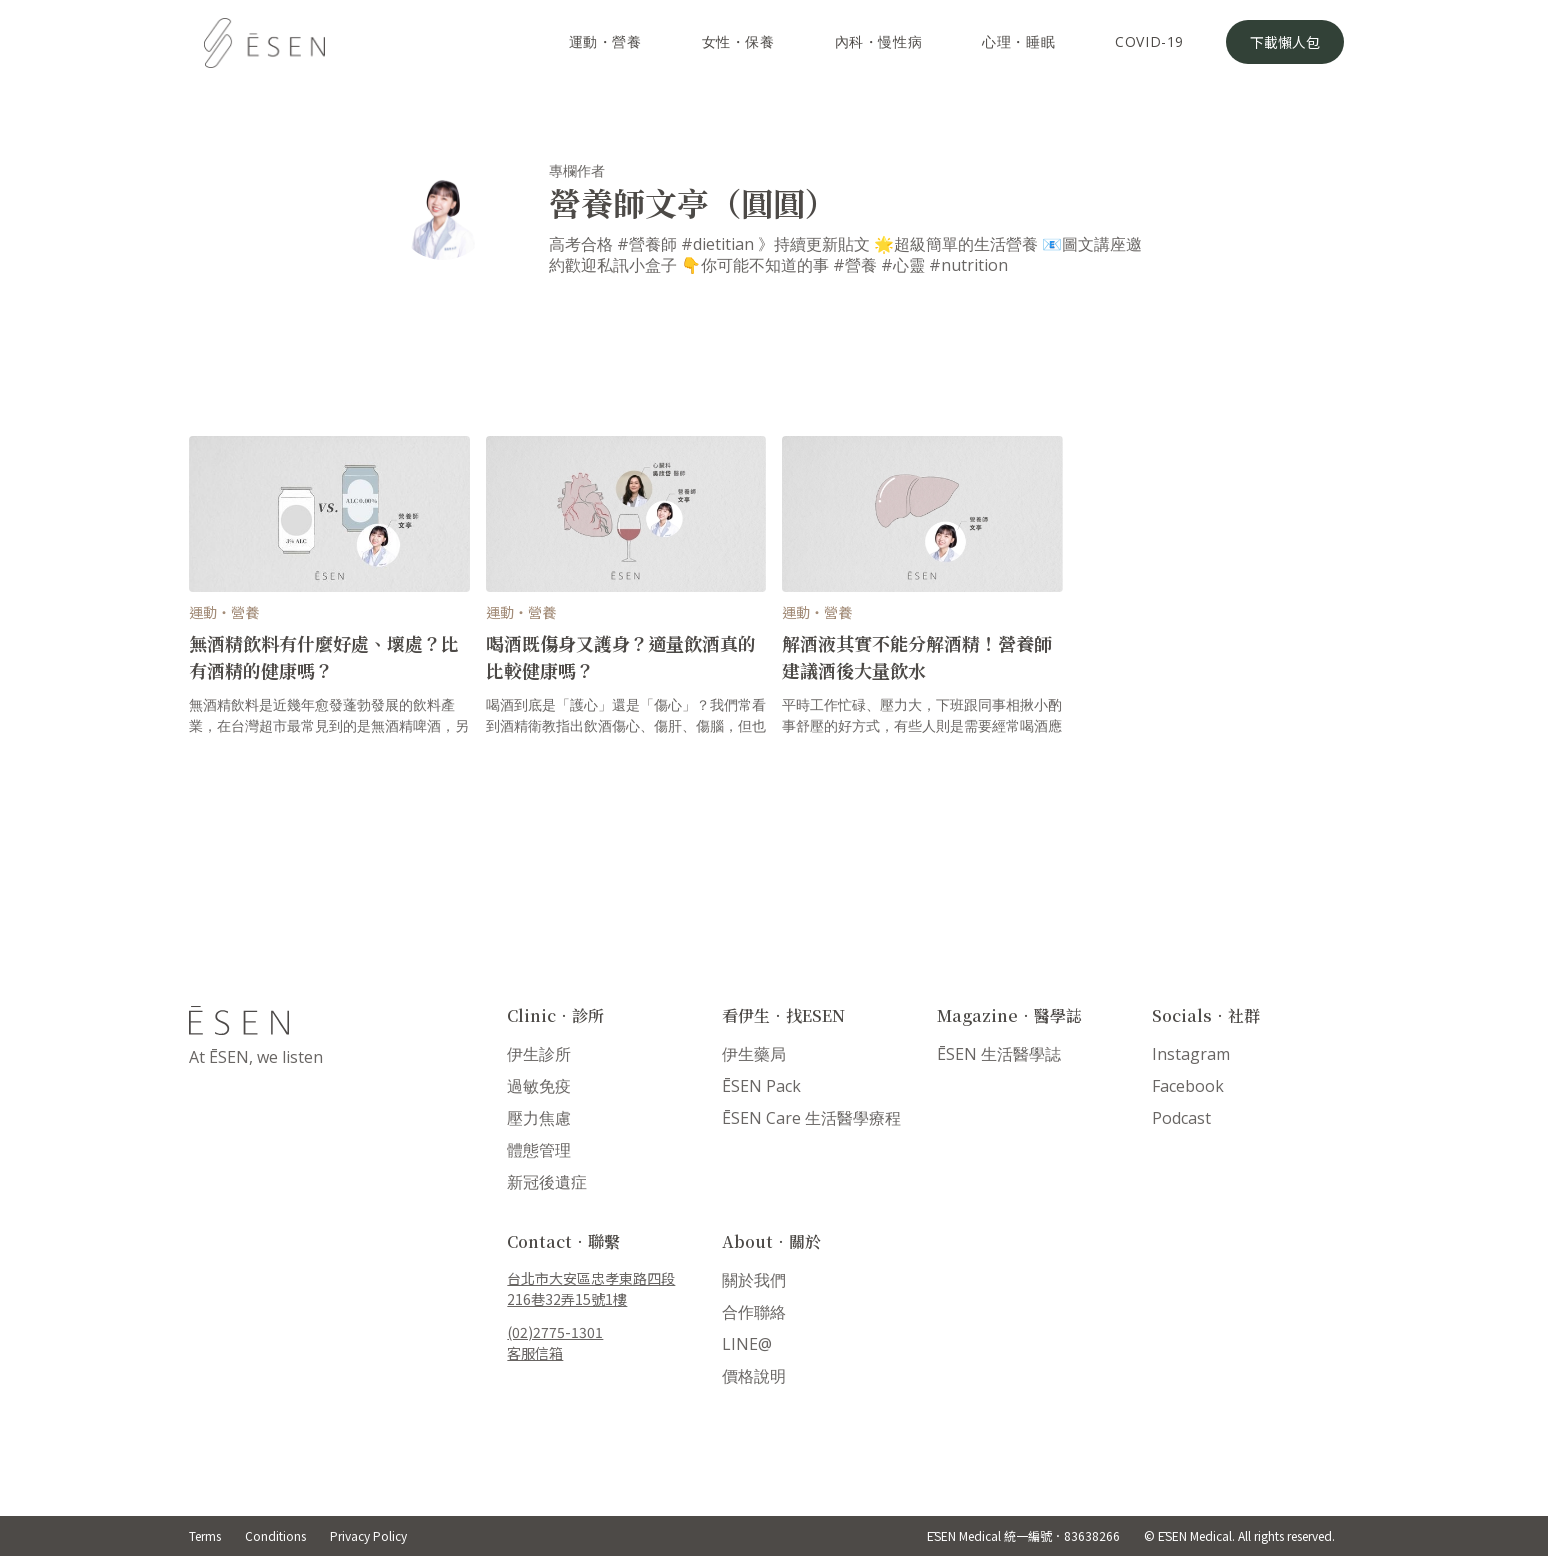 Image resolution: width=1548 pixels, height=1556 pixels. I want to click on ĒSEN 生活醫學誌, so click(999, 1054).